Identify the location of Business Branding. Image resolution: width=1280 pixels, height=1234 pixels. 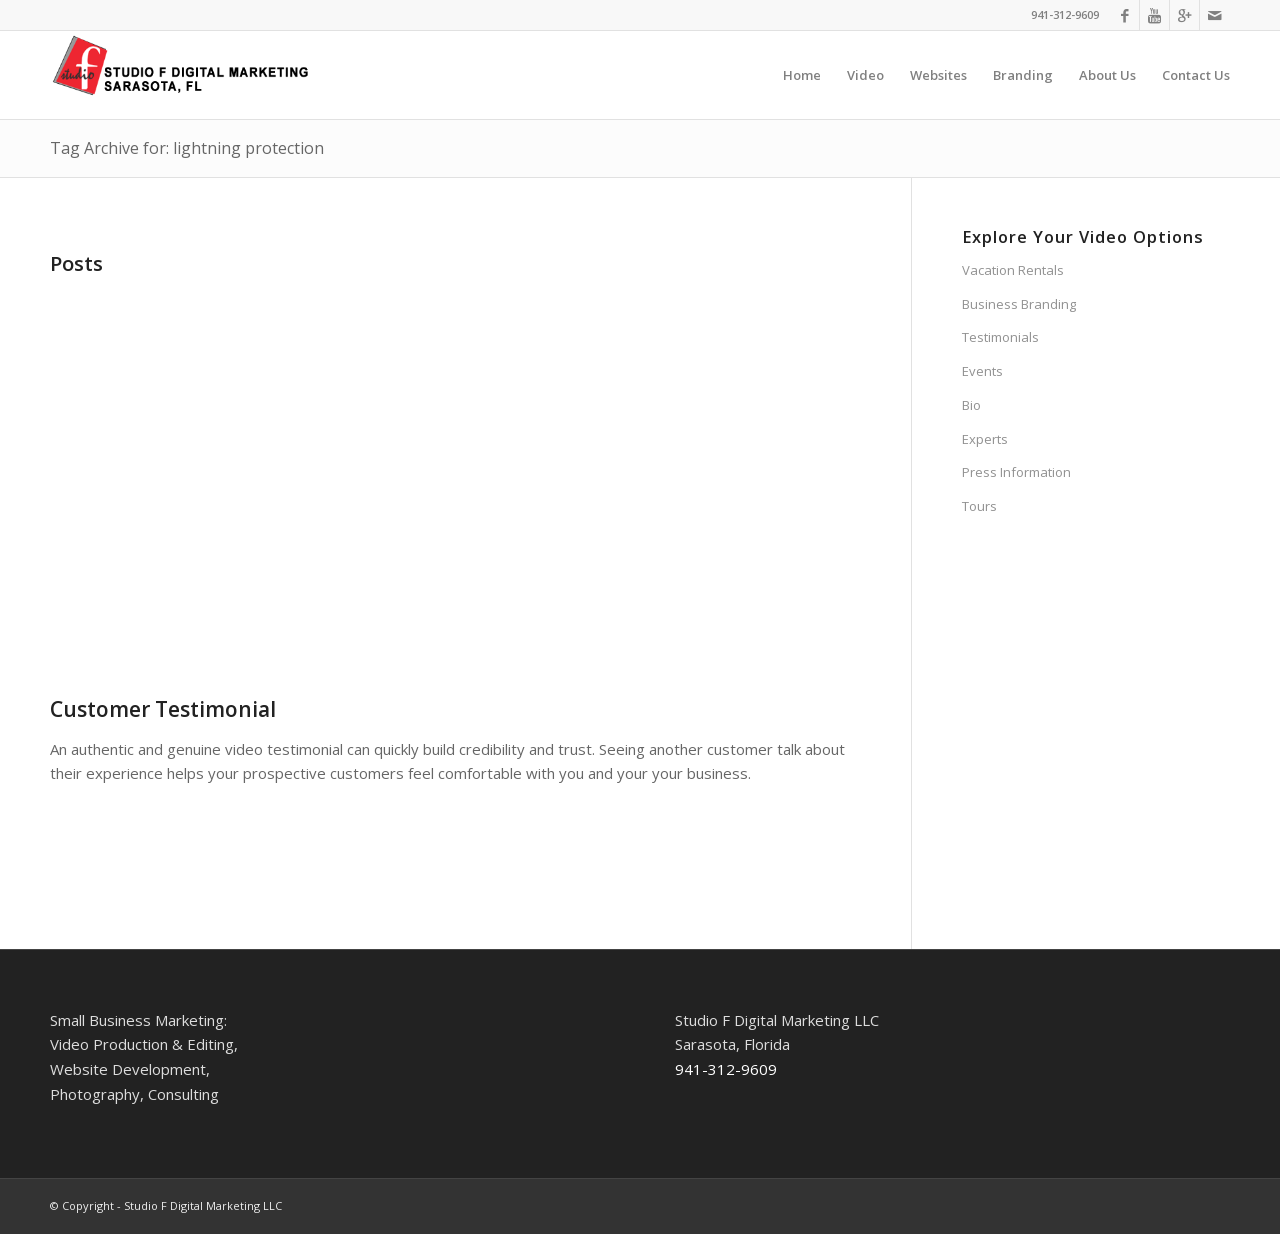
(1019, 304).